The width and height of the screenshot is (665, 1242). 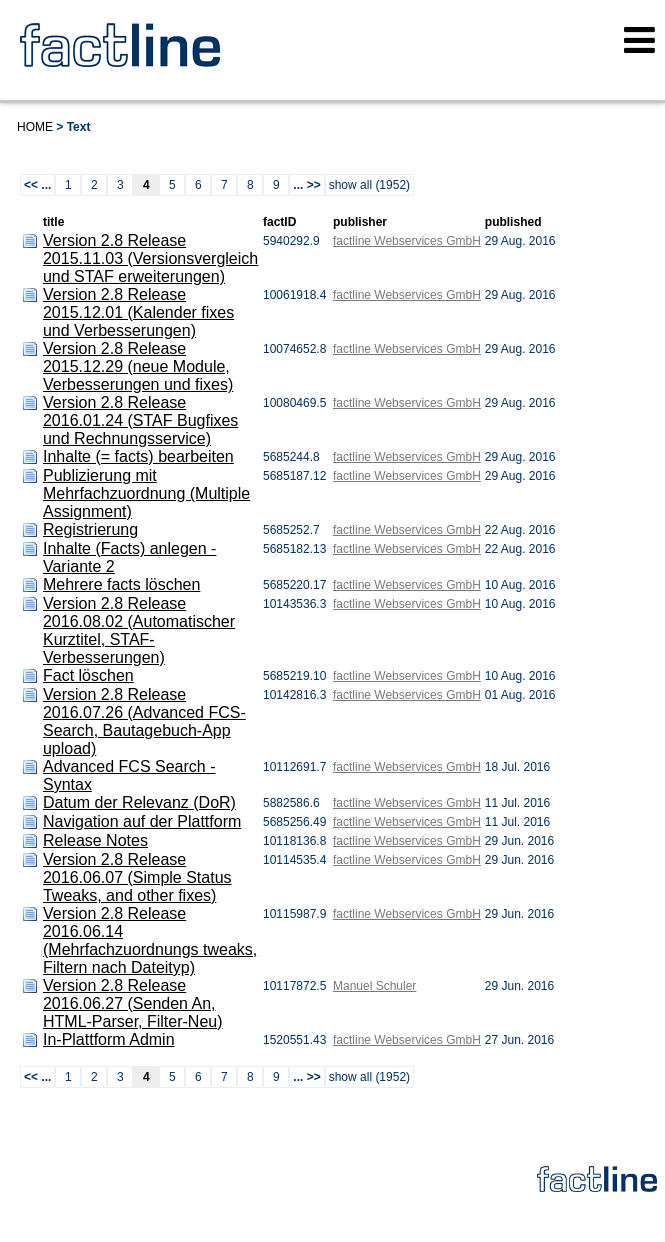 What do you see at coordinates (139, 630) in the screenshot?
I see `Version 2.8 Release 2016.08.02 (Automatischer Kurztitel, STAF-Verbesserungen)` at bounding box center [139, 630].